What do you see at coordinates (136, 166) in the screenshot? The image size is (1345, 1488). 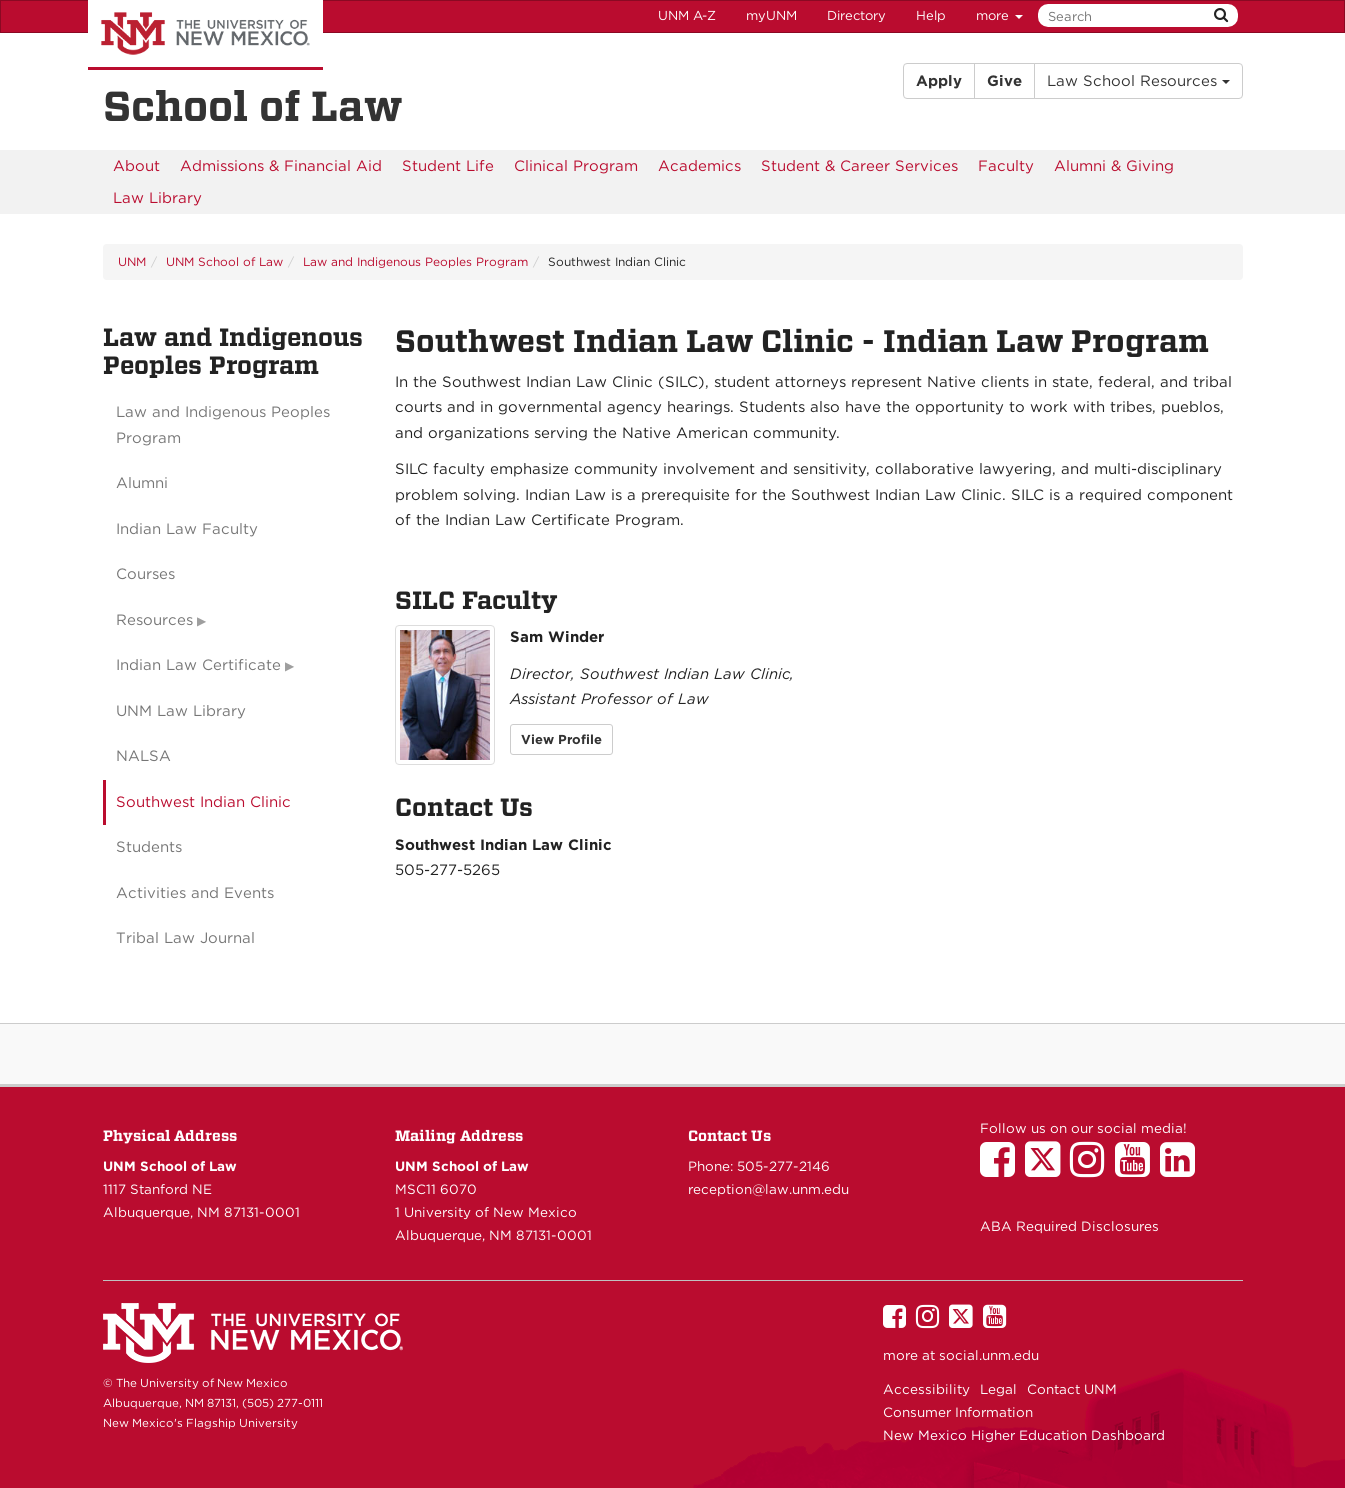 I see `About` at bounding box center [136, 166].